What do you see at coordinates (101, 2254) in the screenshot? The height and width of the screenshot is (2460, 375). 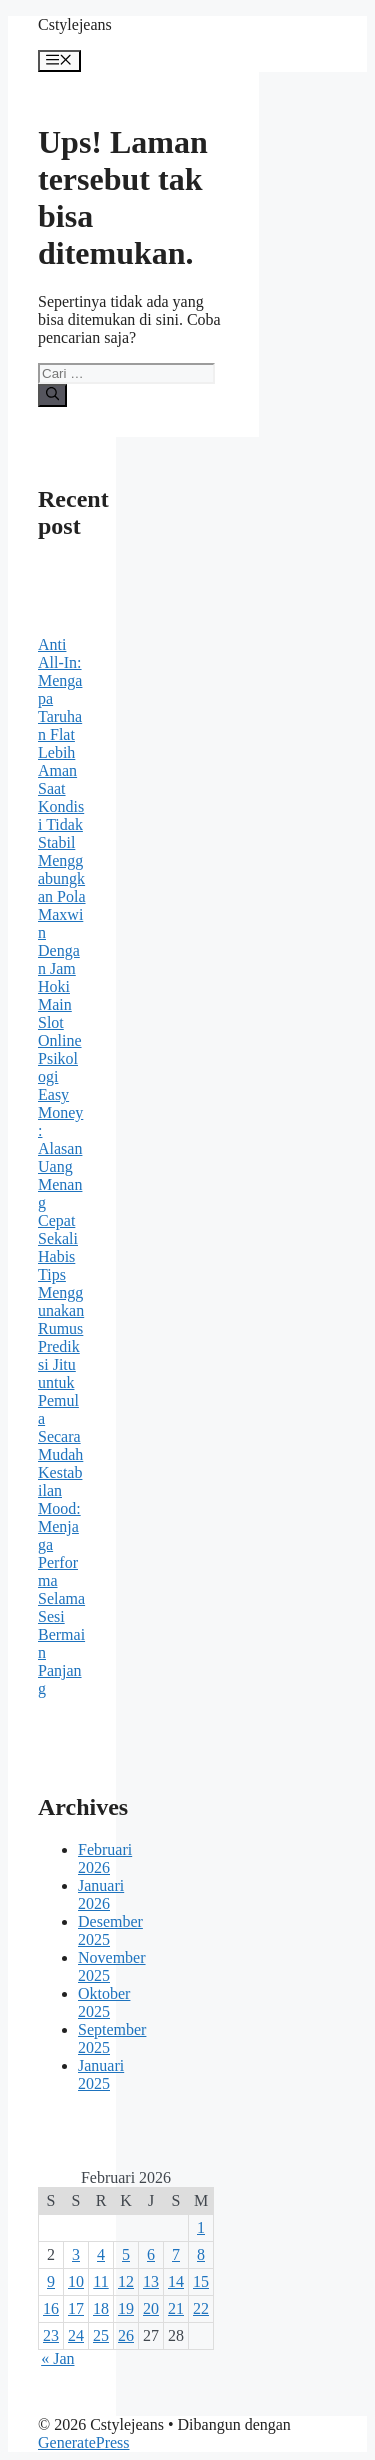 I see `4 [Pos diterbitkan pada 4 February 2026]` at bounding box center [101, 2254].